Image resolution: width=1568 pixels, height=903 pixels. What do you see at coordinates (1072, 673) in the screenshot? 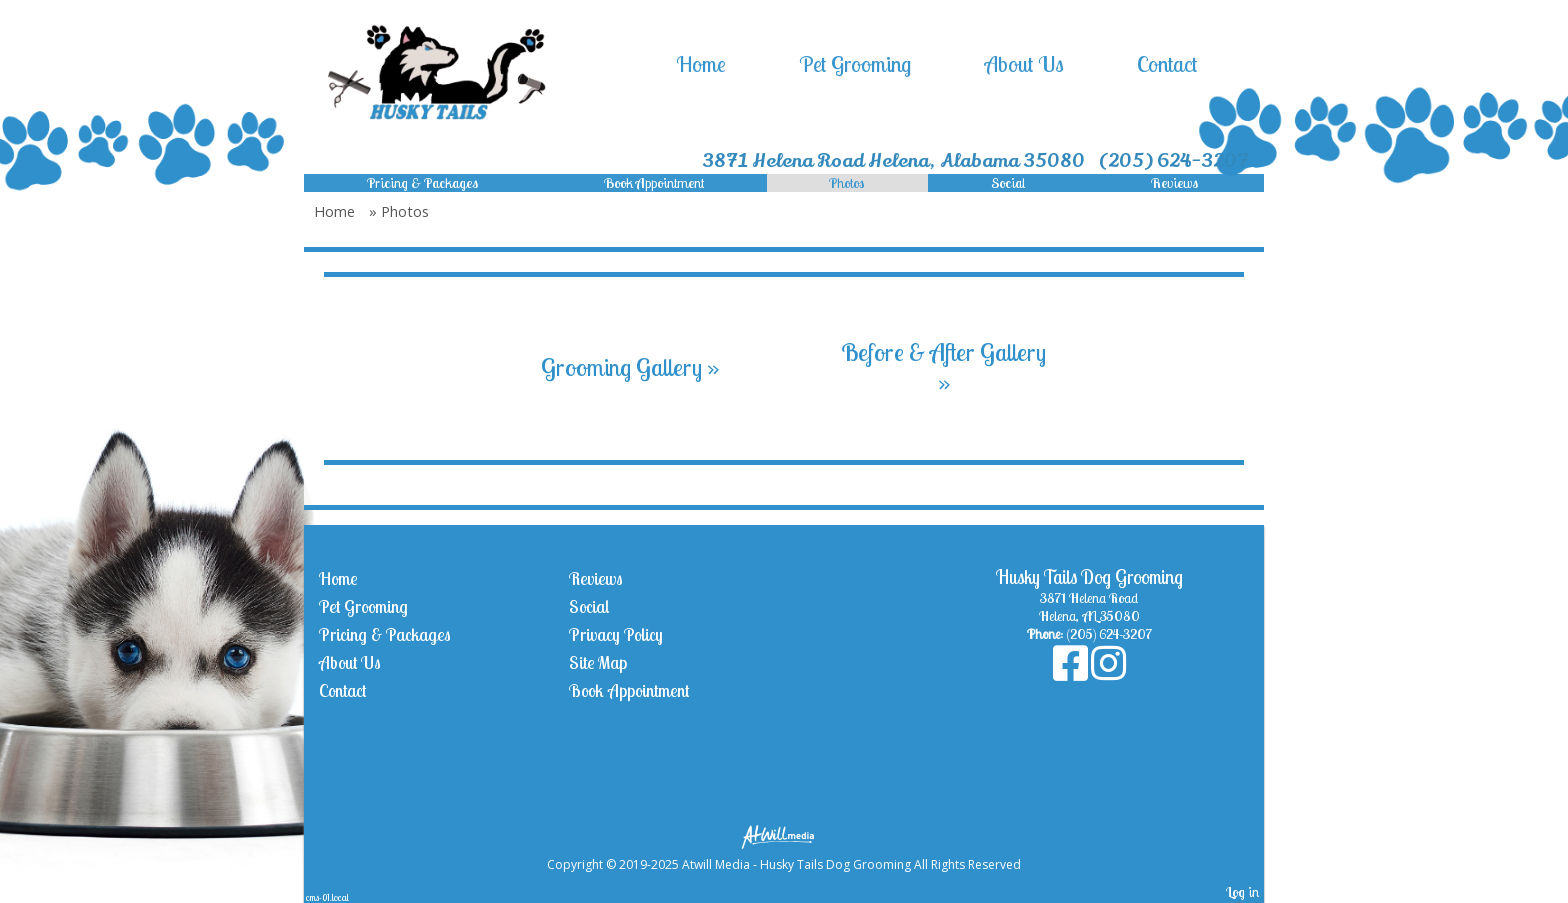
I see `[Facebook]` at bounding box center [1072, 673].